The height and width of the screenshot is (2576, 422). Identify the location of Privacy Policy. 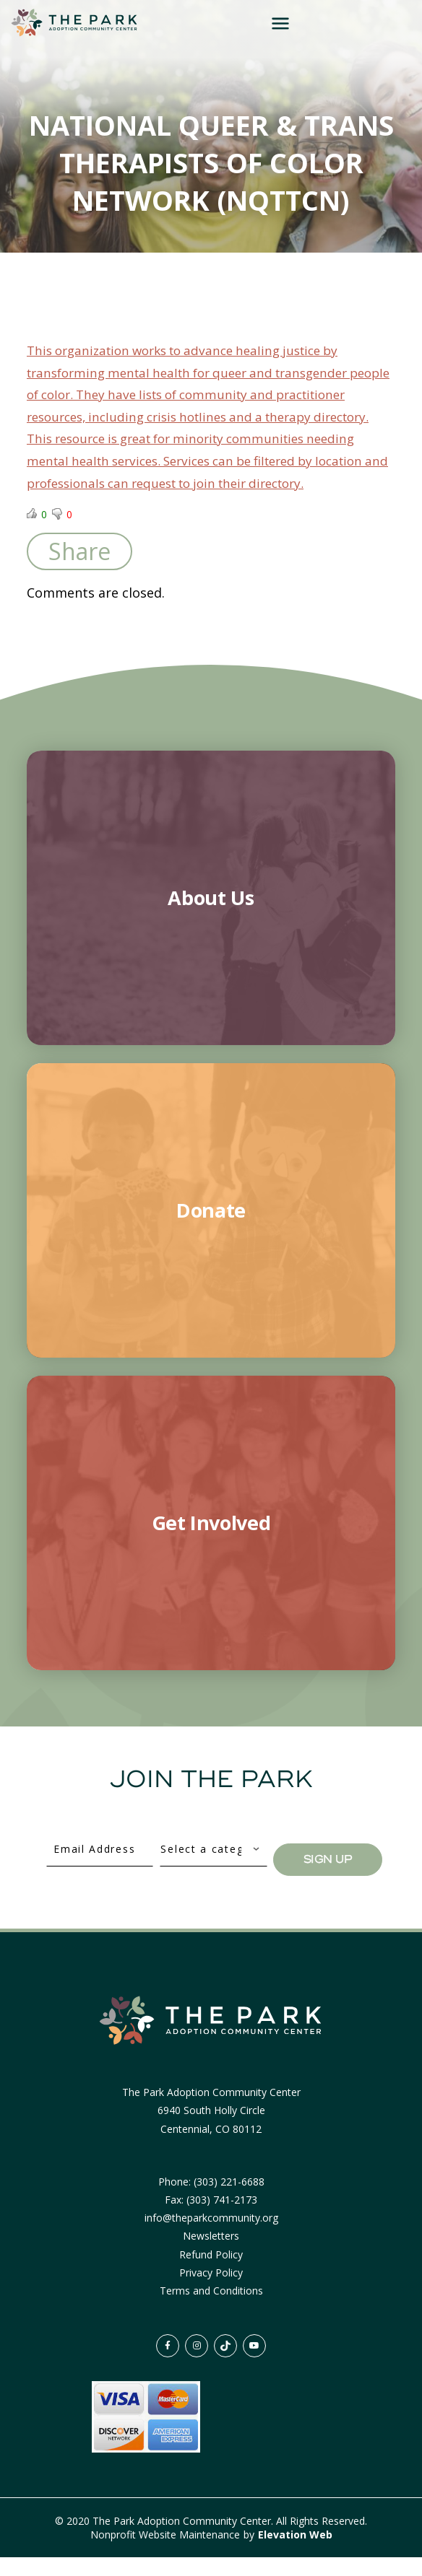
(211, 2291).